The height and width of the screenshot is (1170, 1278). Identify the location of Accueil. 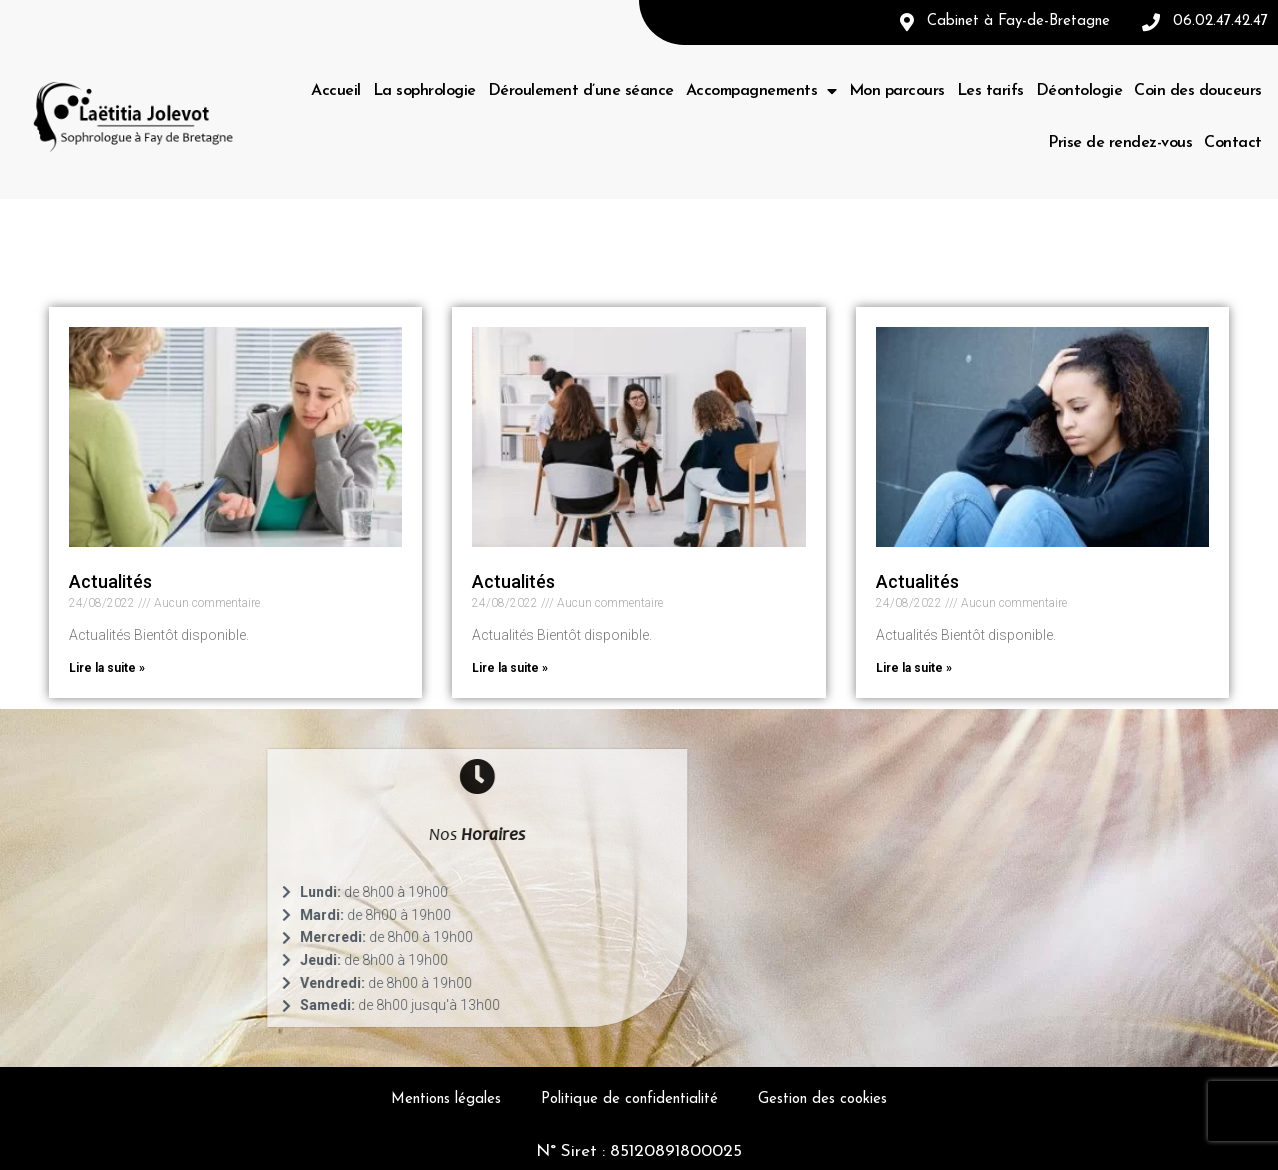
(336, 91).